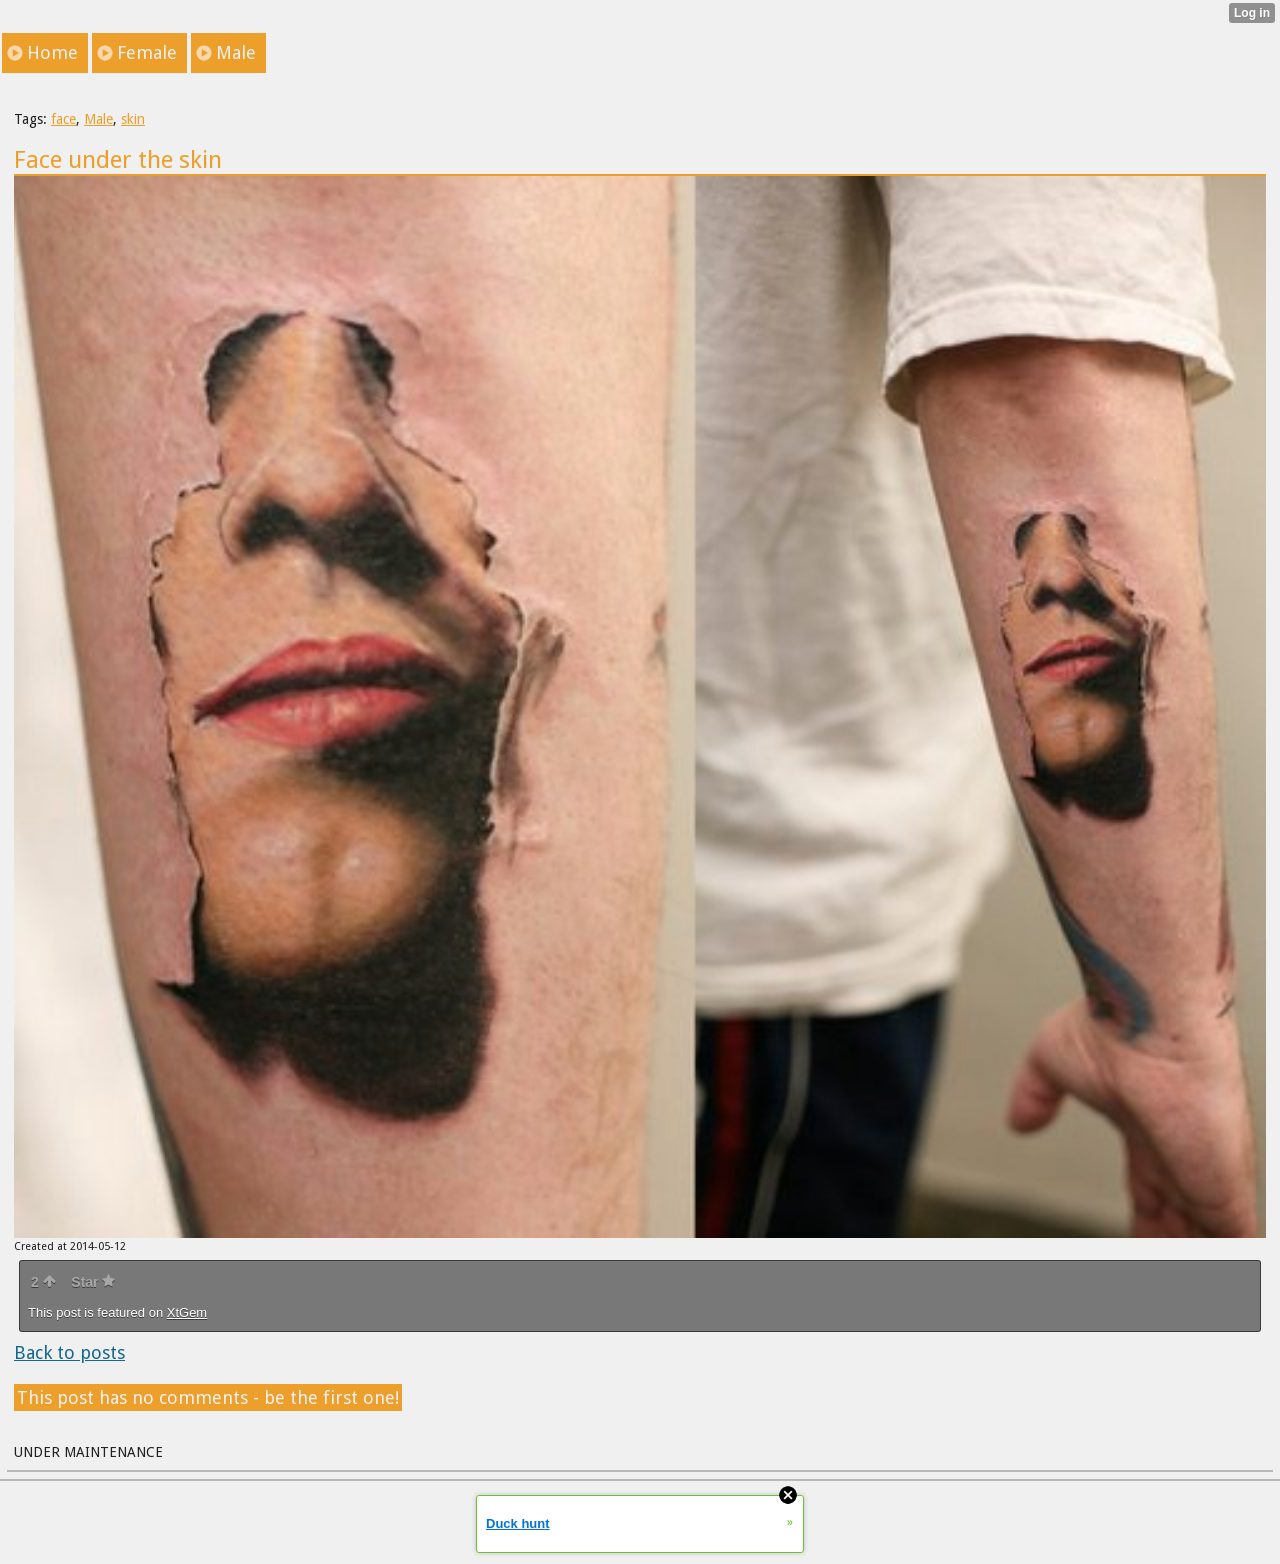  I want to click on Back to posts, so click(69, 1352).